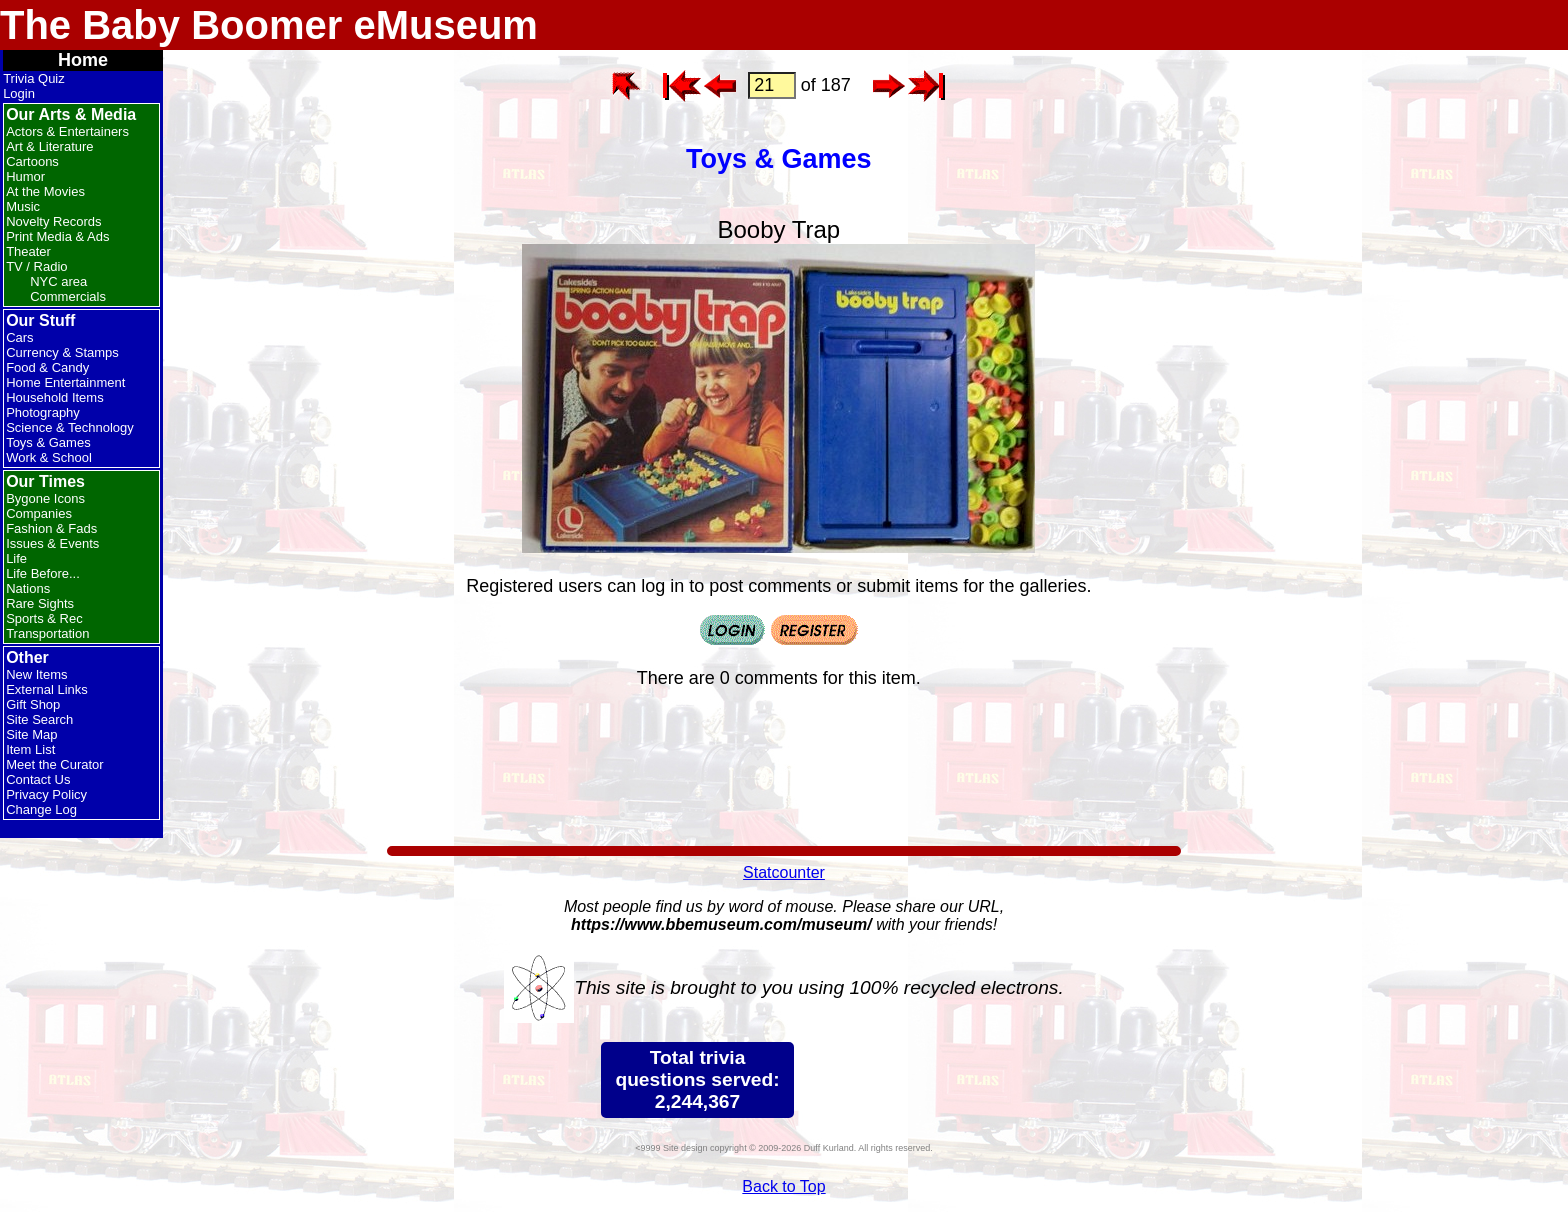  I want to click on Cartoons, so click(32, 161).